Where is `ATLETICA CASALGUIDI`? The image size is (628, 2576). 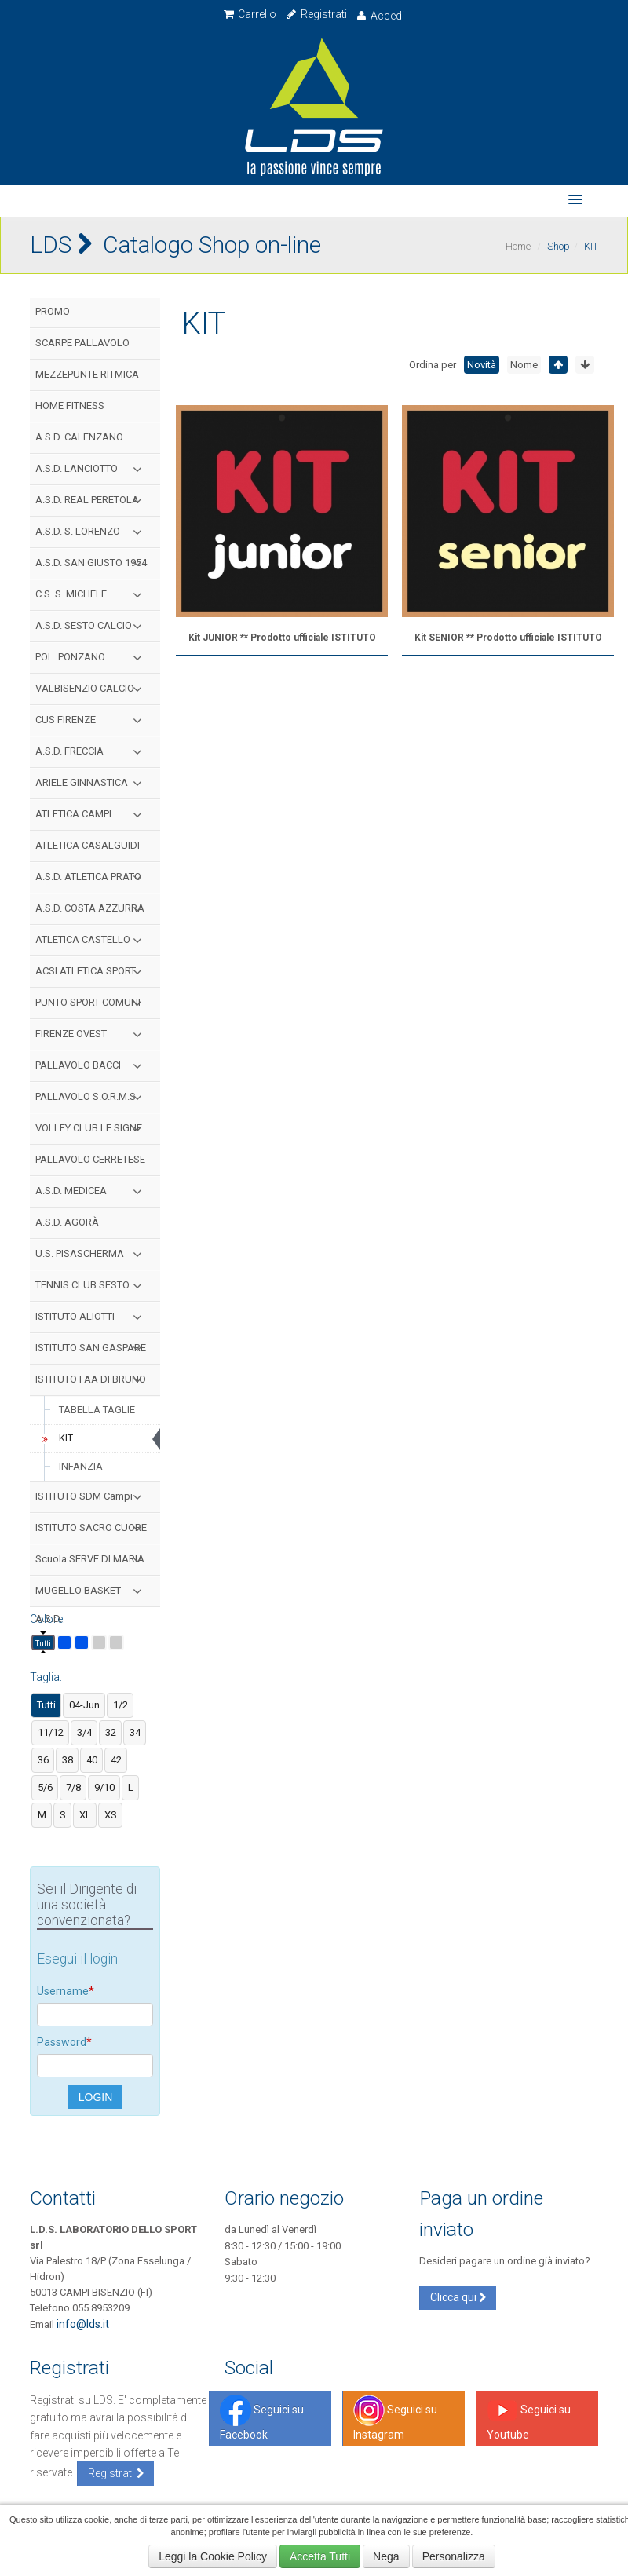 ATLETICA CASALGUIDI is located at coordinates (87, 845).